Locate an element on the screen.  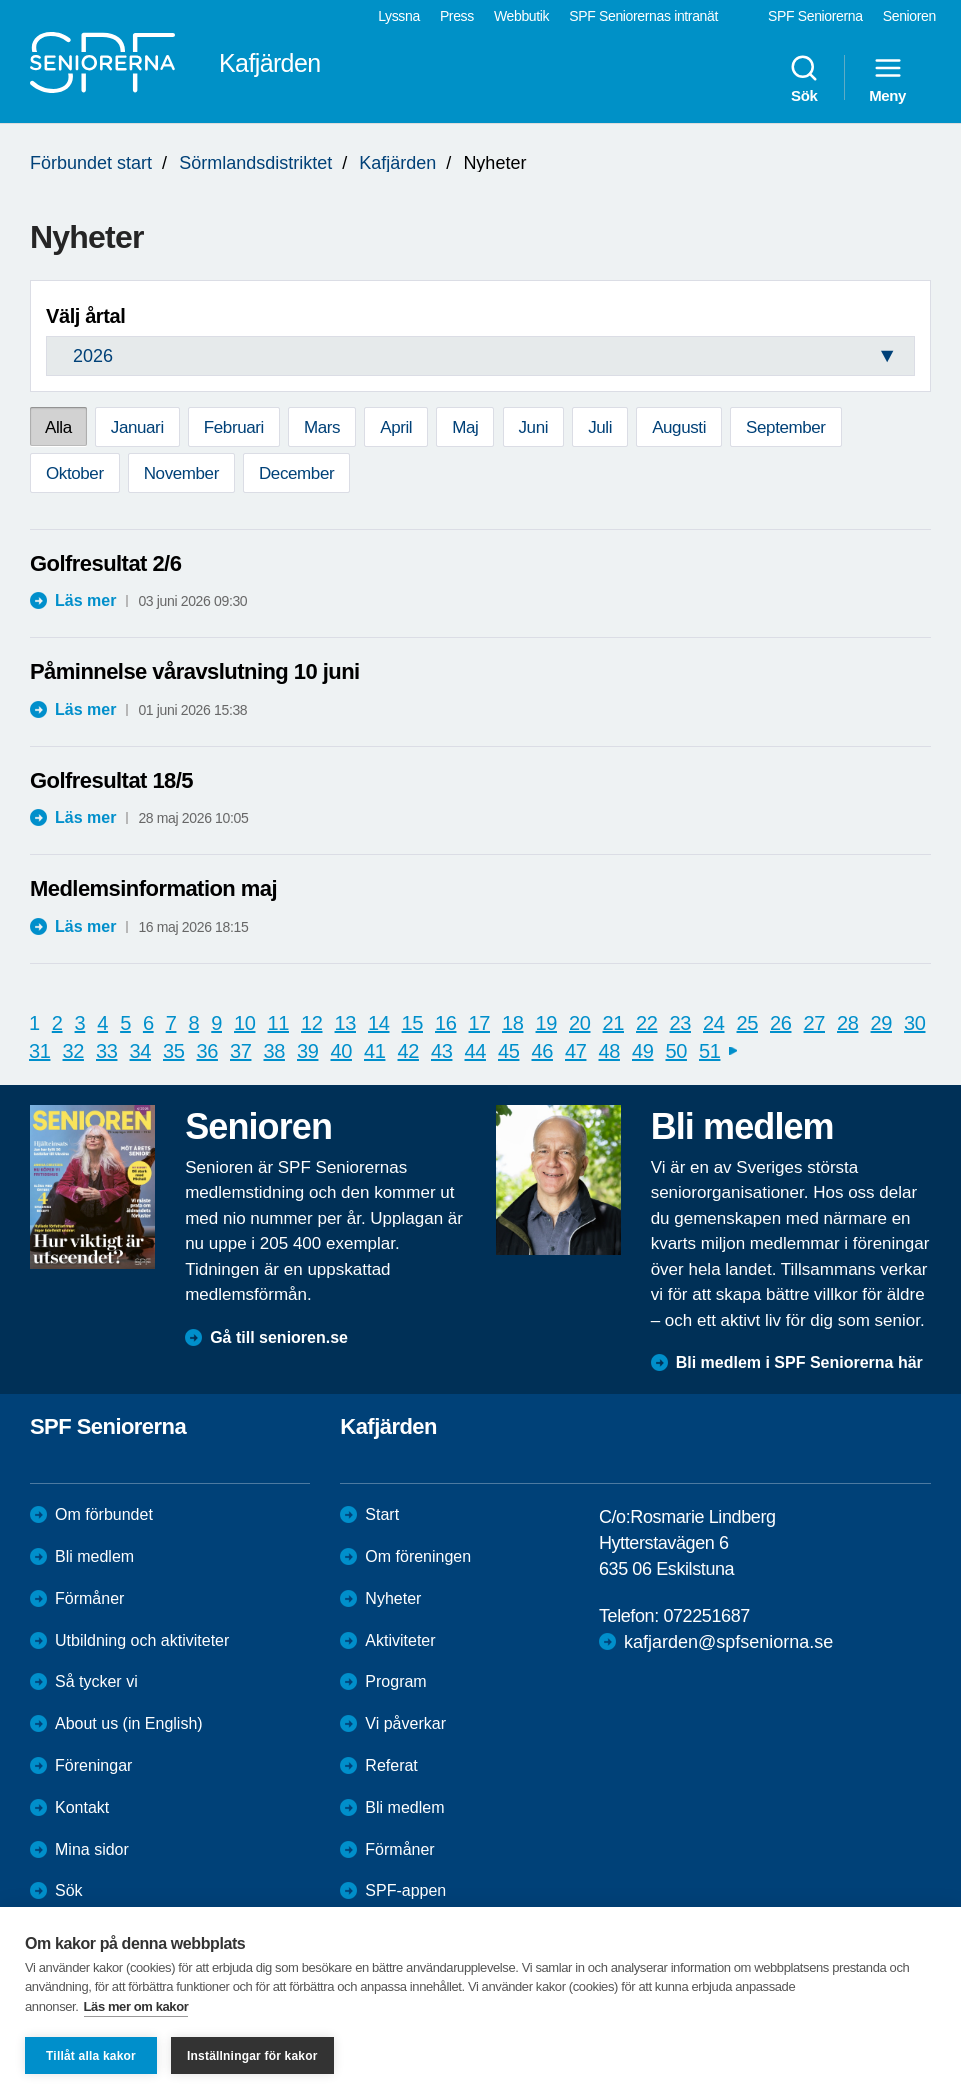
41 is located at coordinates (374, 1051).